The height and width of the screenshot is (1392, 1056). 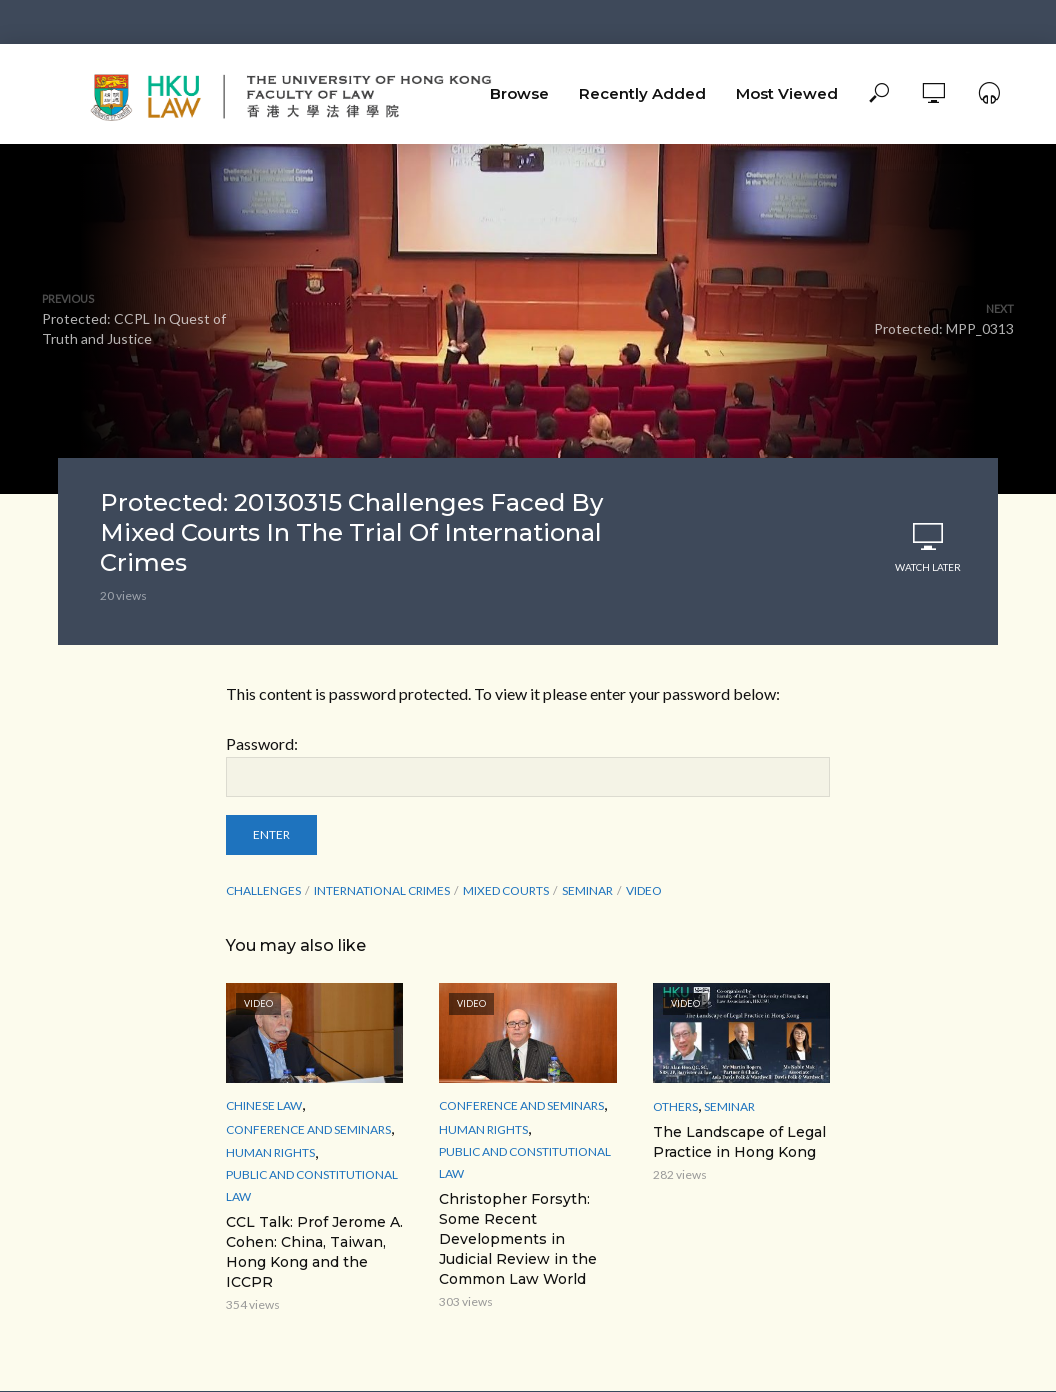 I want to click on Public and Constitutional Law, so click(x=312, y=1185).